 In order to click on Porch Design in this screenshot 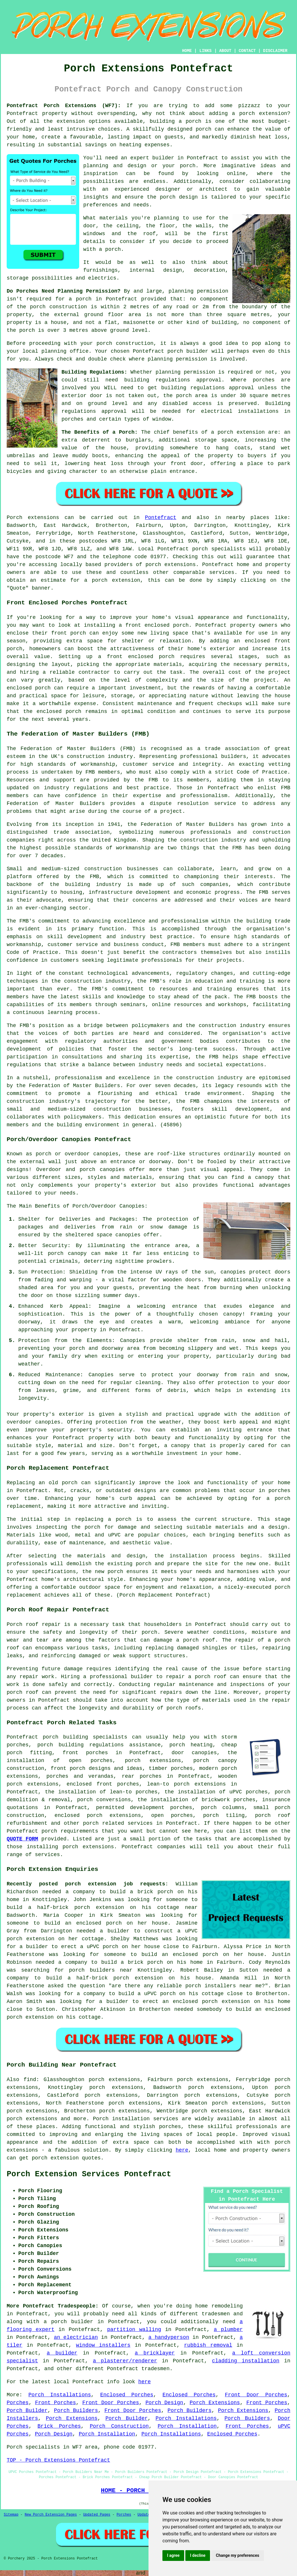, I will do `click(164, 2403)`.